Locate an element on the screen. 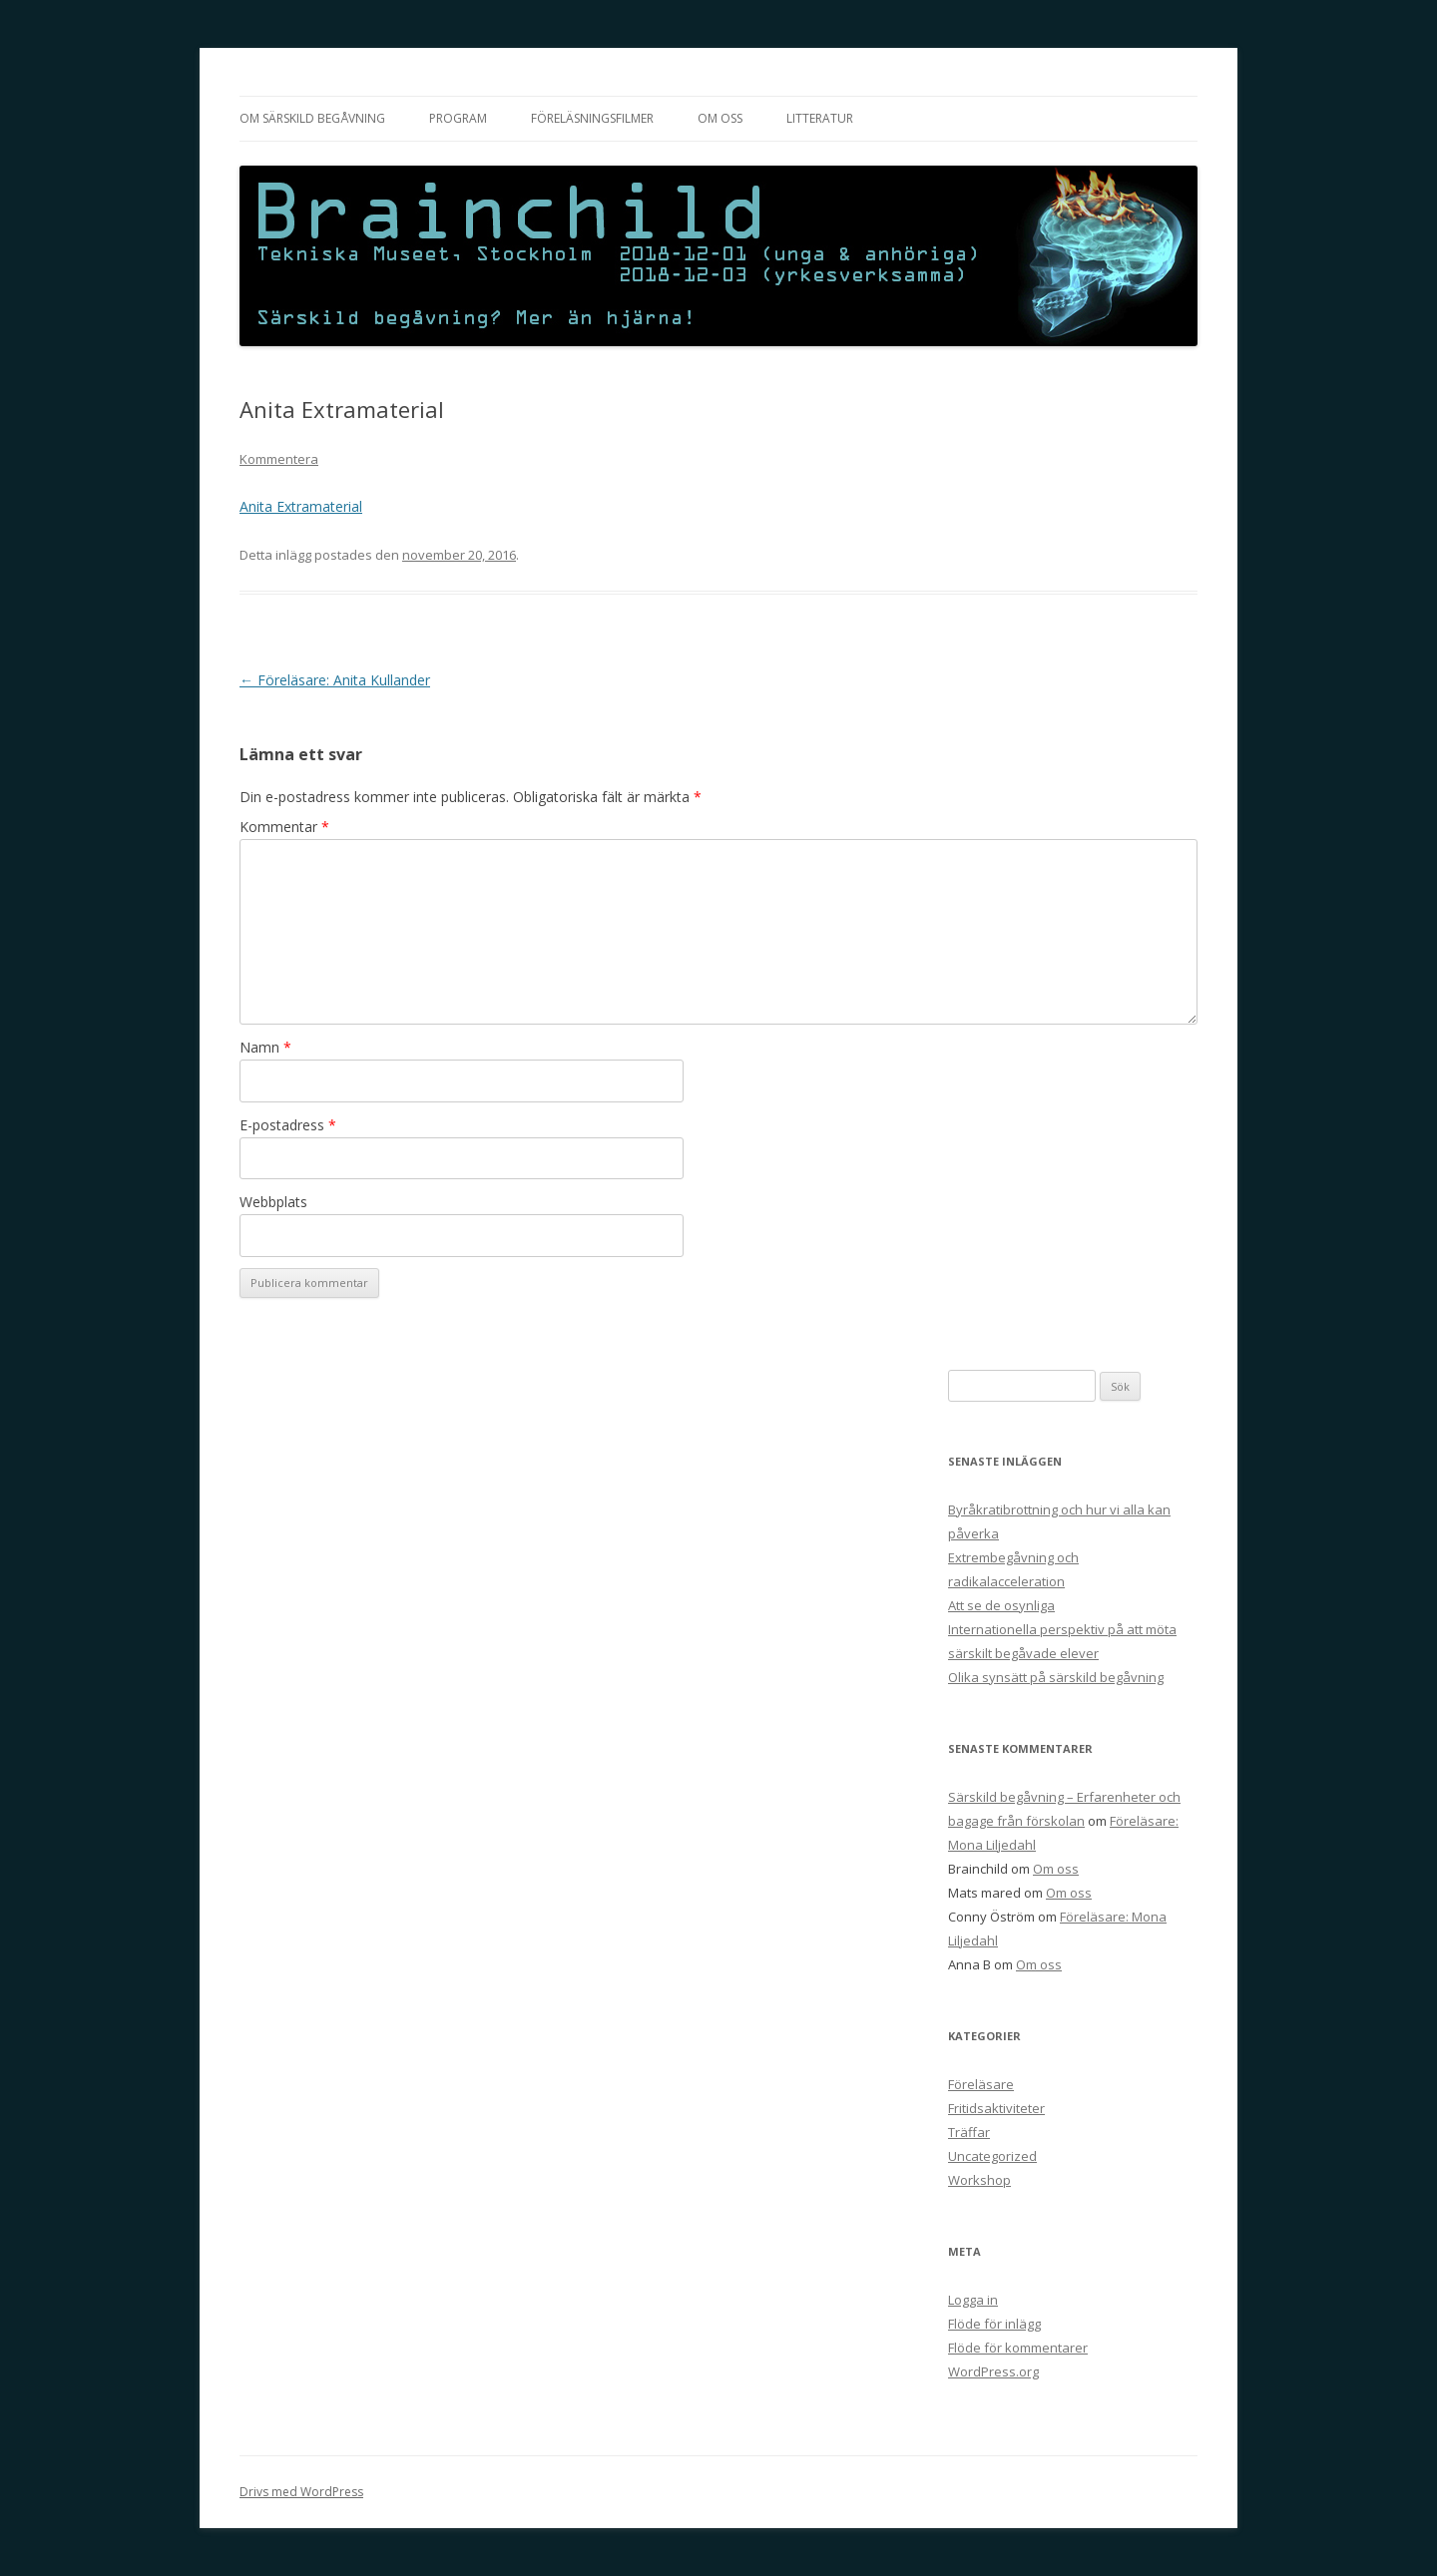 Image resolution: width=1437 pixels, height=2576 pixels. Uncategorized is located at coordinates (992, 2156).